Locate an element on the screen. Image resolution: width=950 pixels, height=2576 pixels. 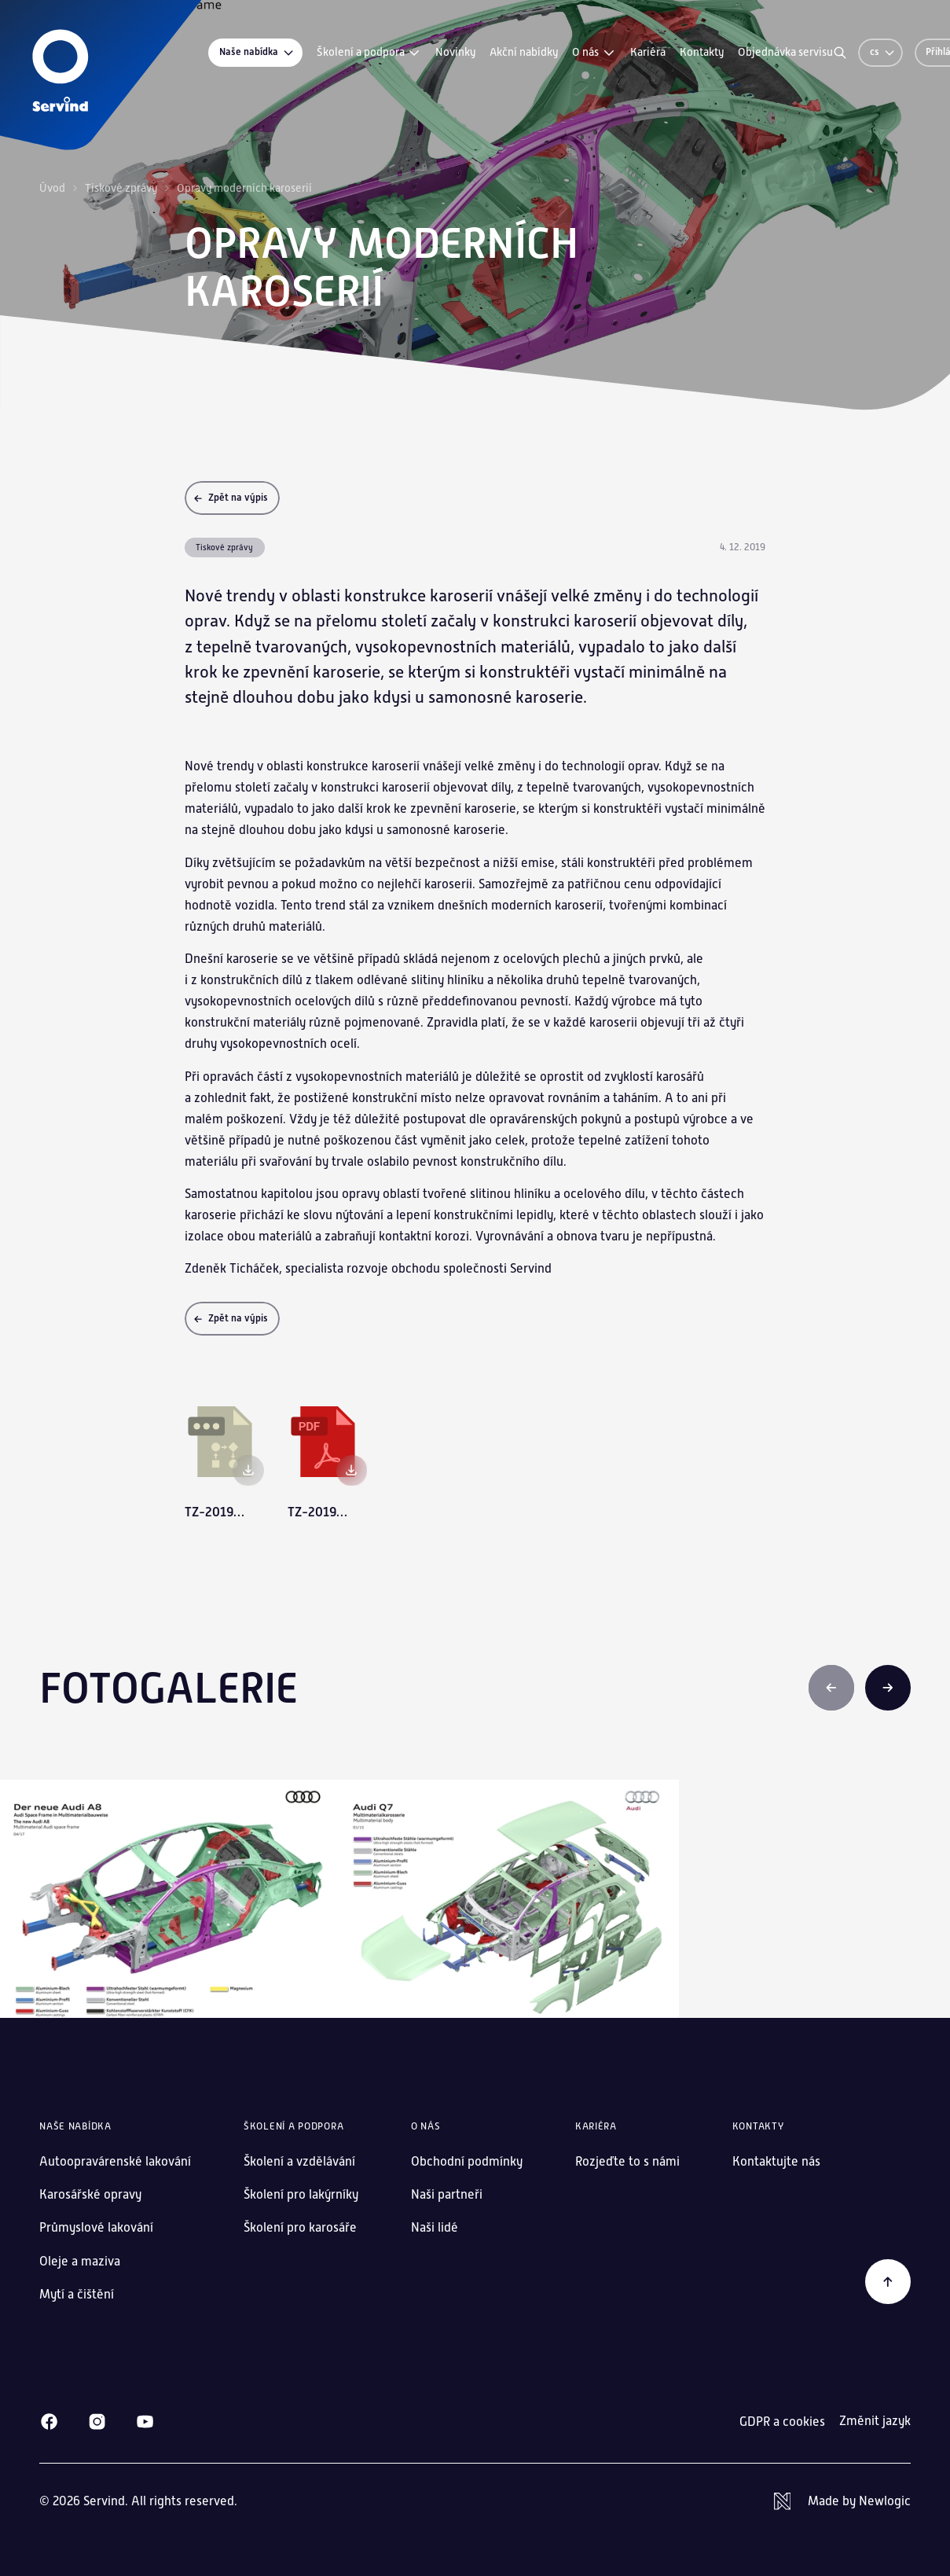
Školení a podpora is located at coordinates (369, 53).